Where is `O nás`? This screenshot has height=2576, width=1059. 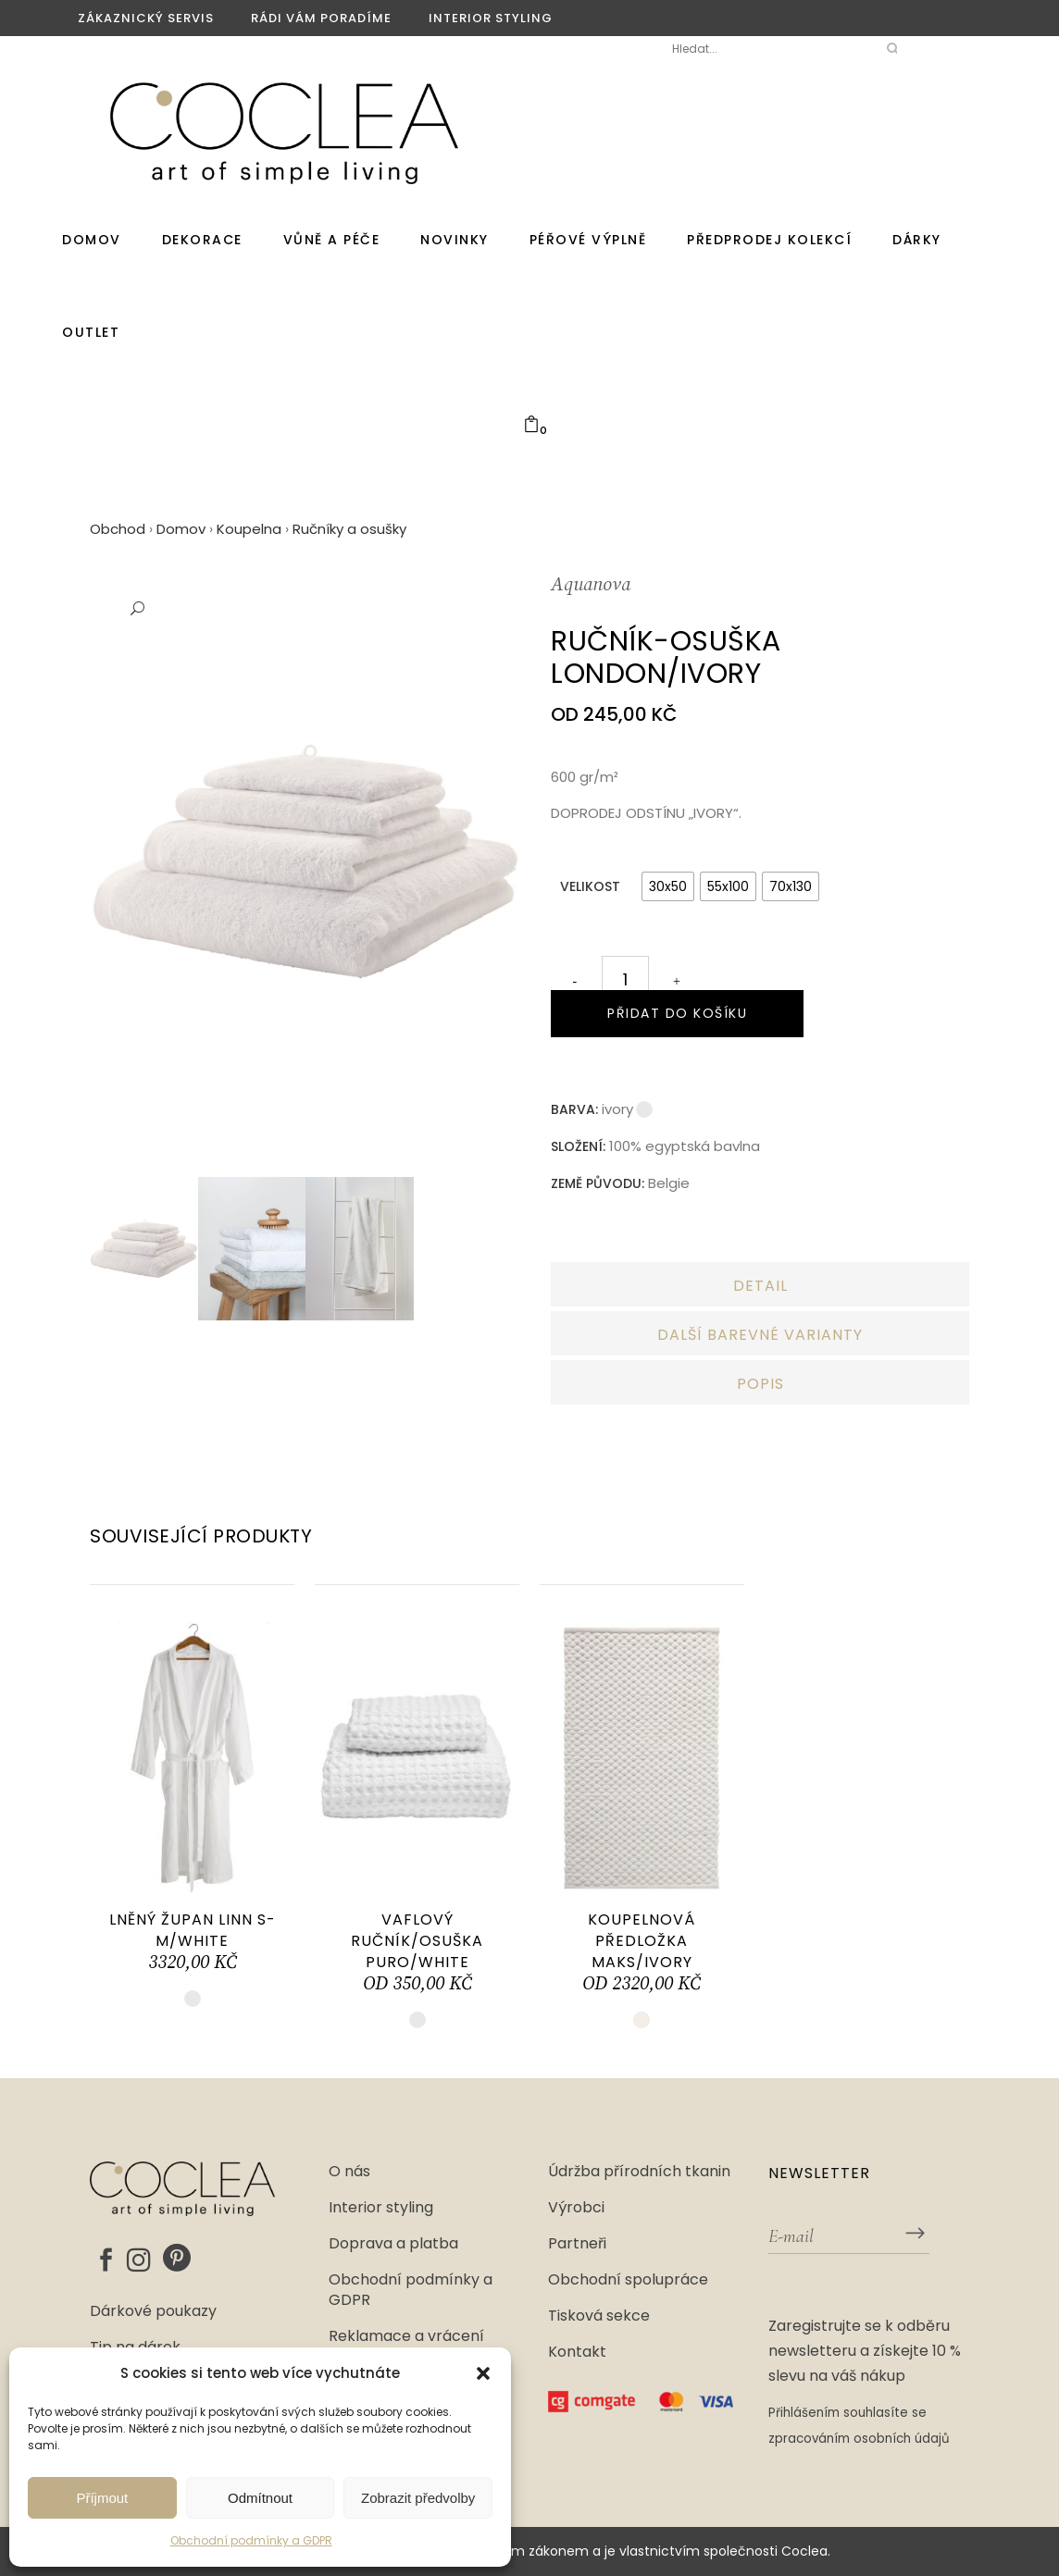 O nás is located at coordinates (349, 2171).